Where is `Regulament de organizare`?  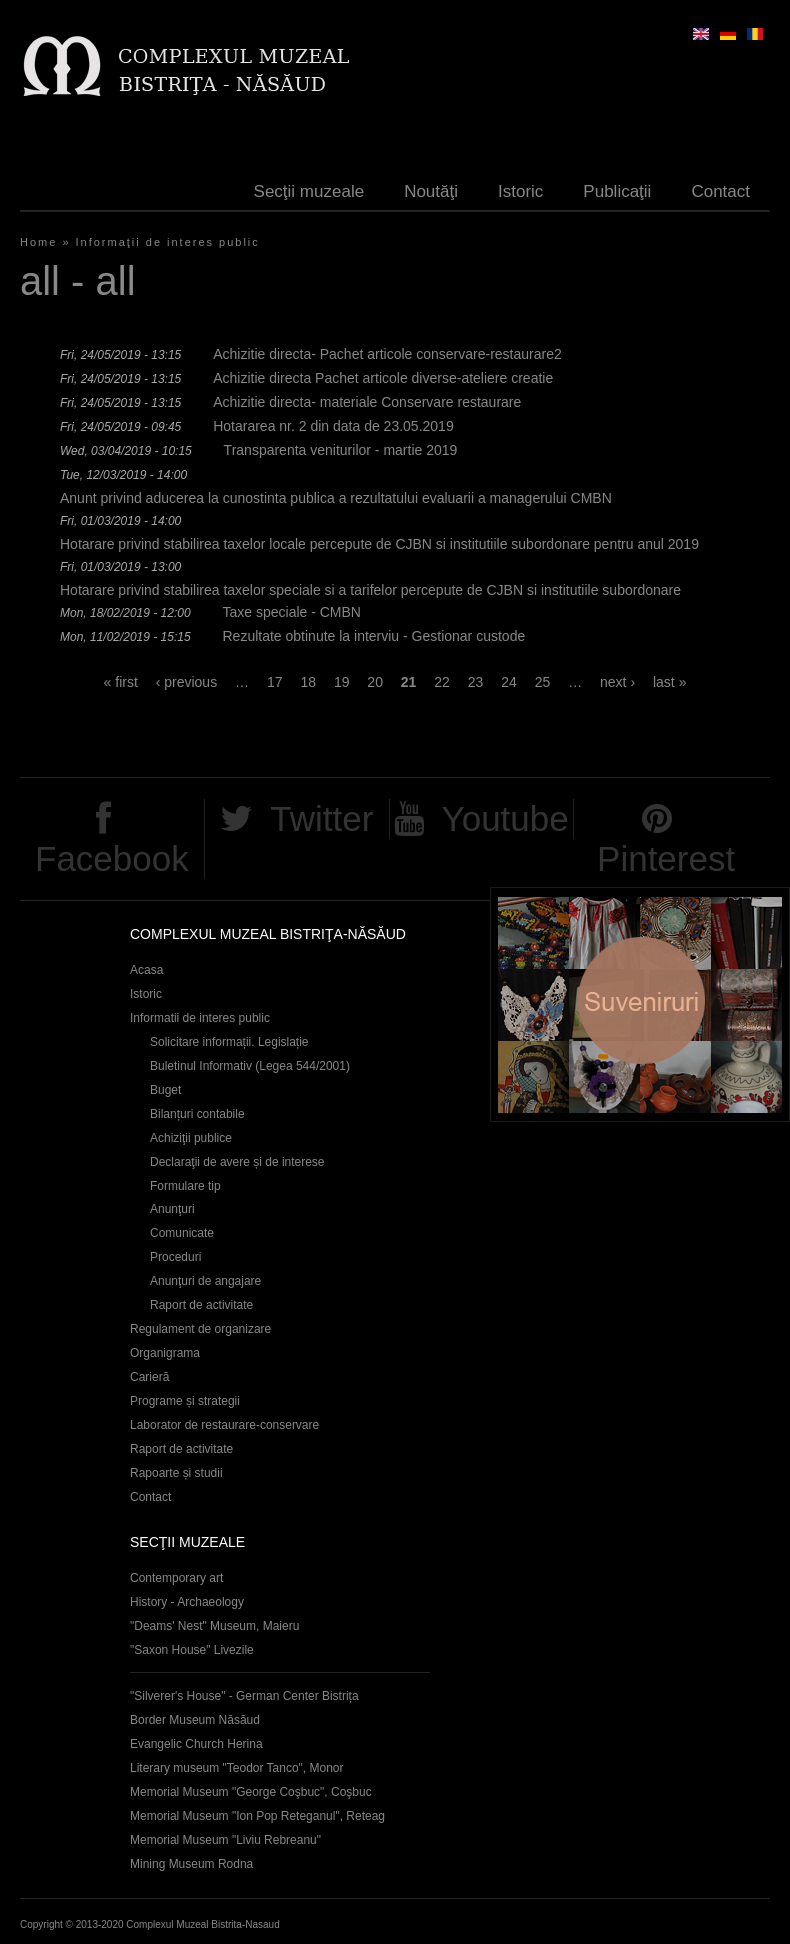
Regulament de organizare is located at coordinates (200, 1329).